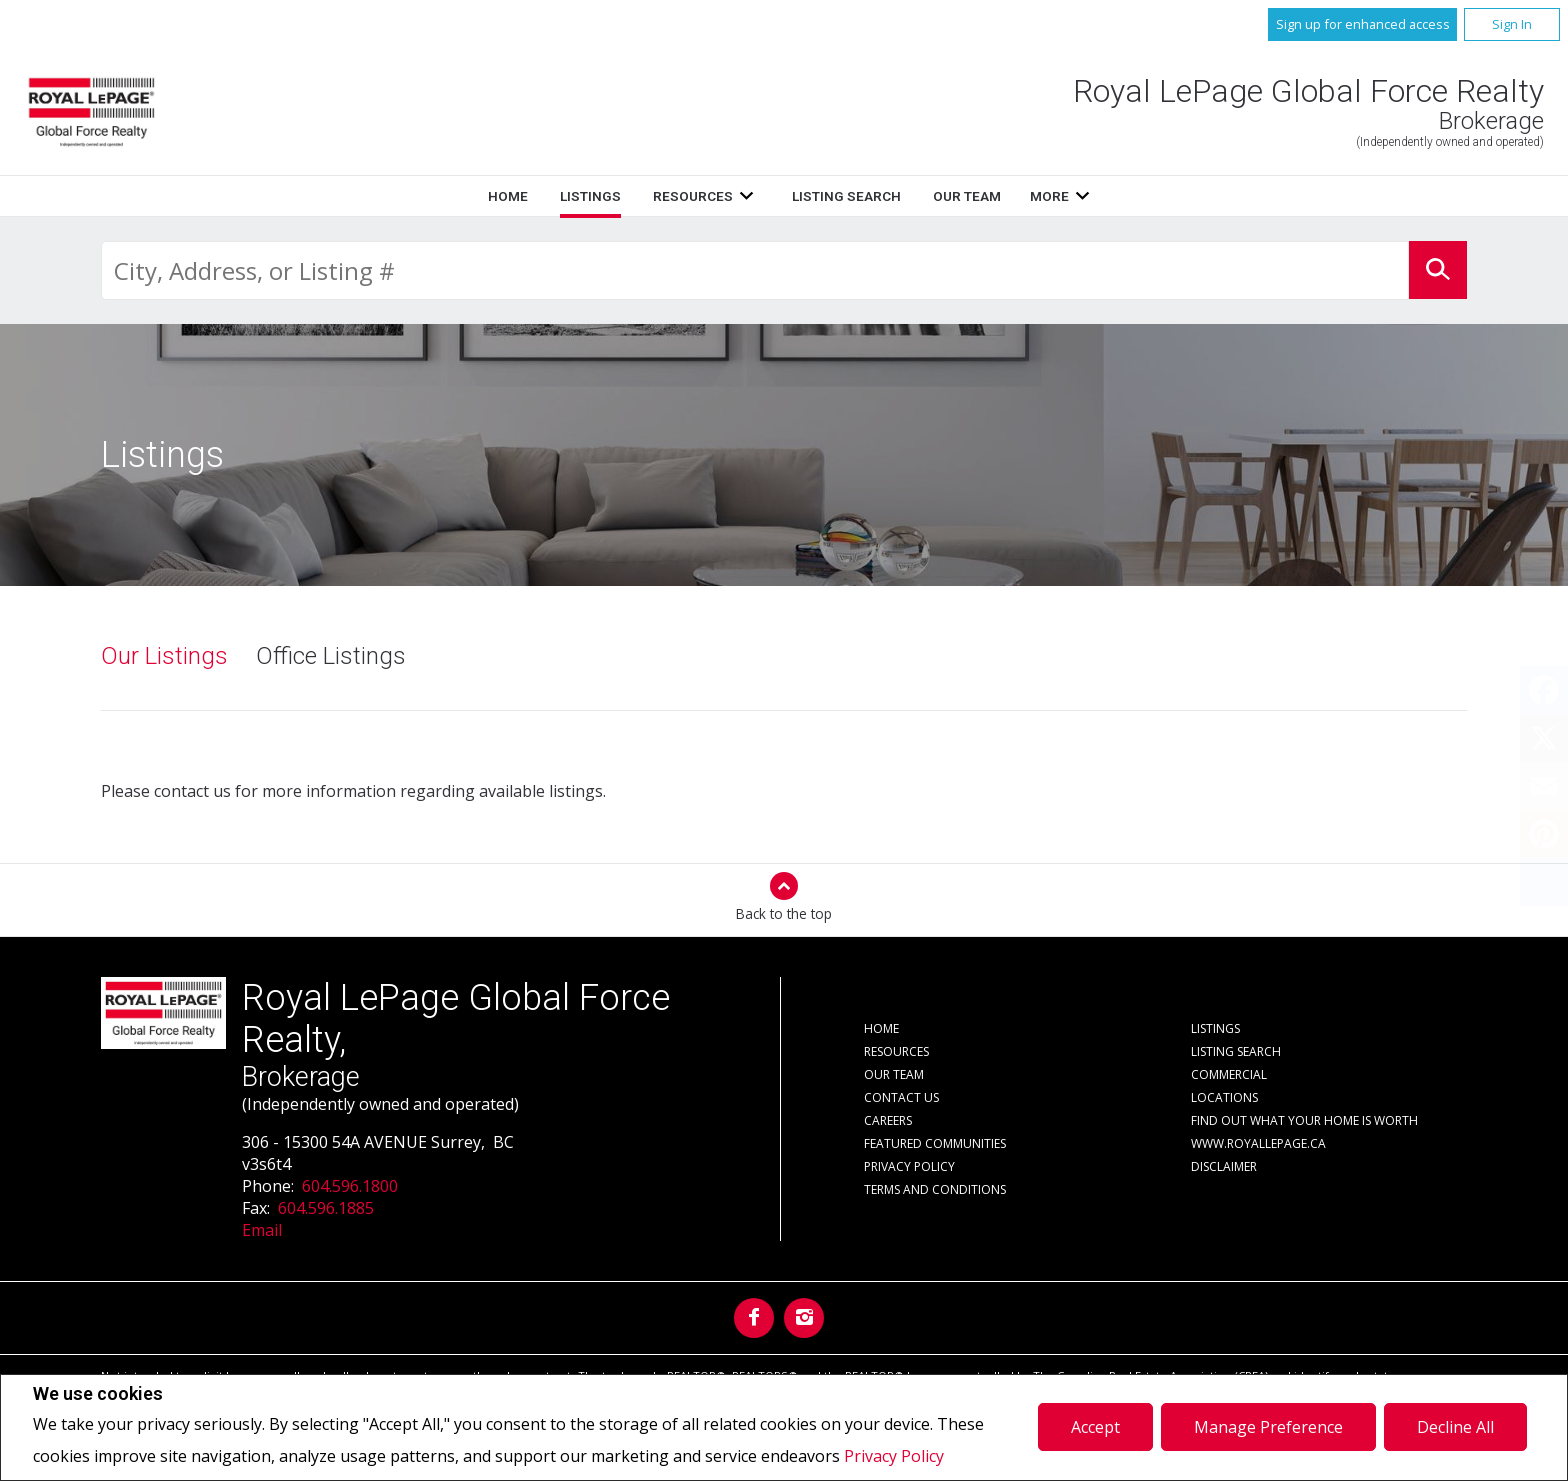 The width and height of the screenshot is (1568, 1481). What do you see at coordinates (935, 1189) in the screenshot?
I see `Terms and Conditions` at bounding box center [935, 1189].